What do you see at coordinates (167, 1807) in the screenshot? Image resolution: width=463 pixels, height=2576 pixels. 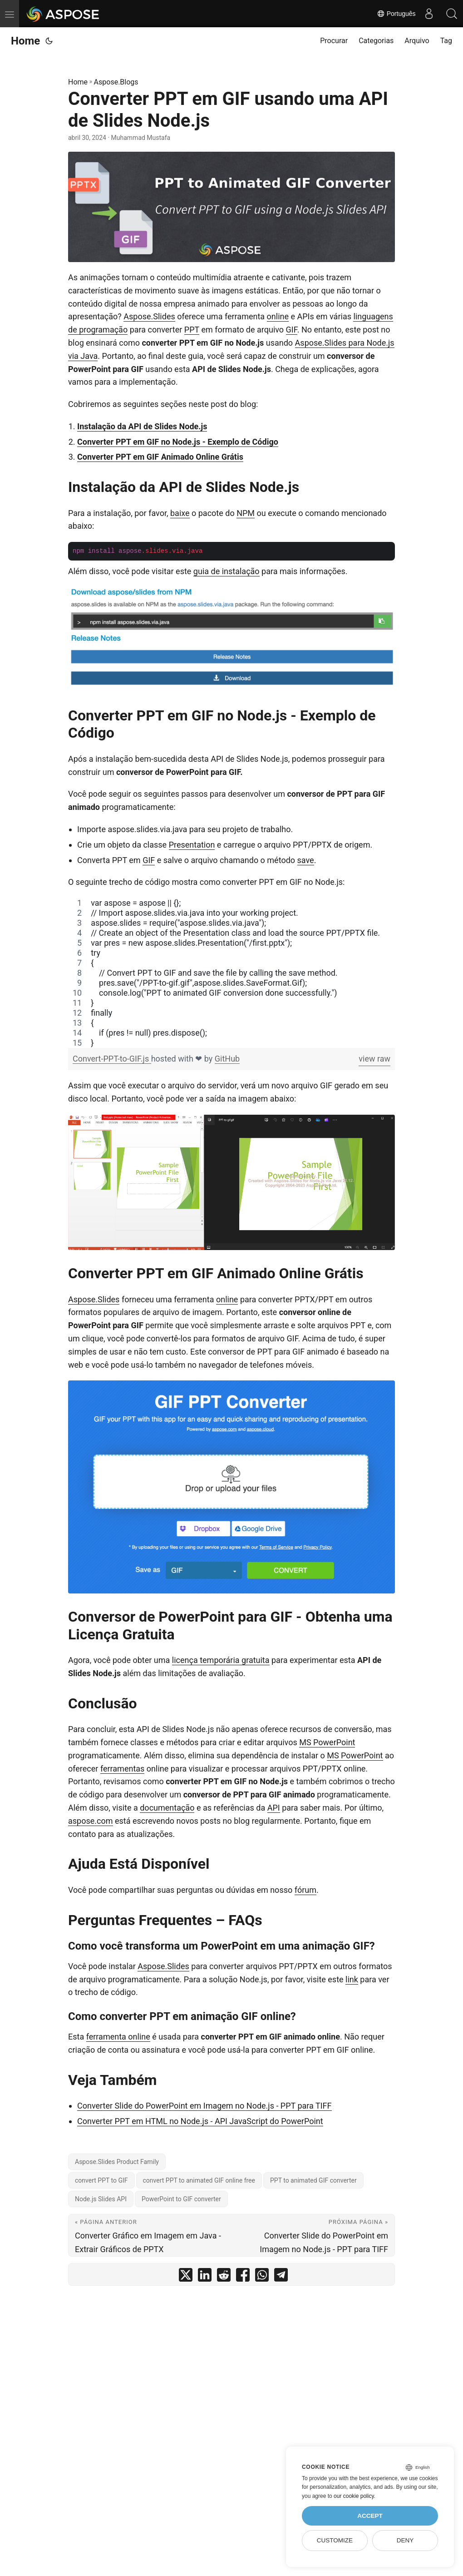 I see `documentação` at bounding box center [167, 1807].